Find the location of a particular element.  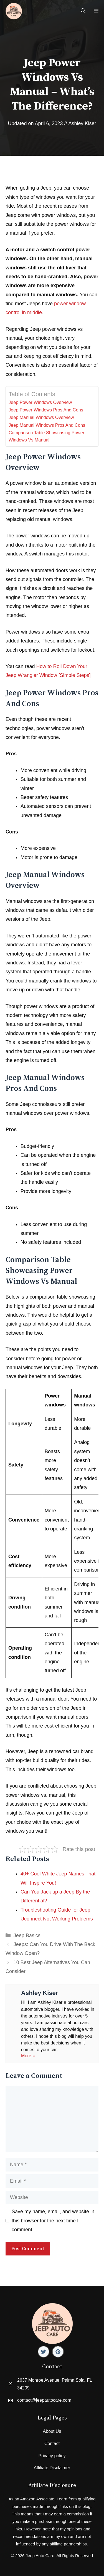

Jeep Manual Windows Overview is located at coordinates (41, 417).